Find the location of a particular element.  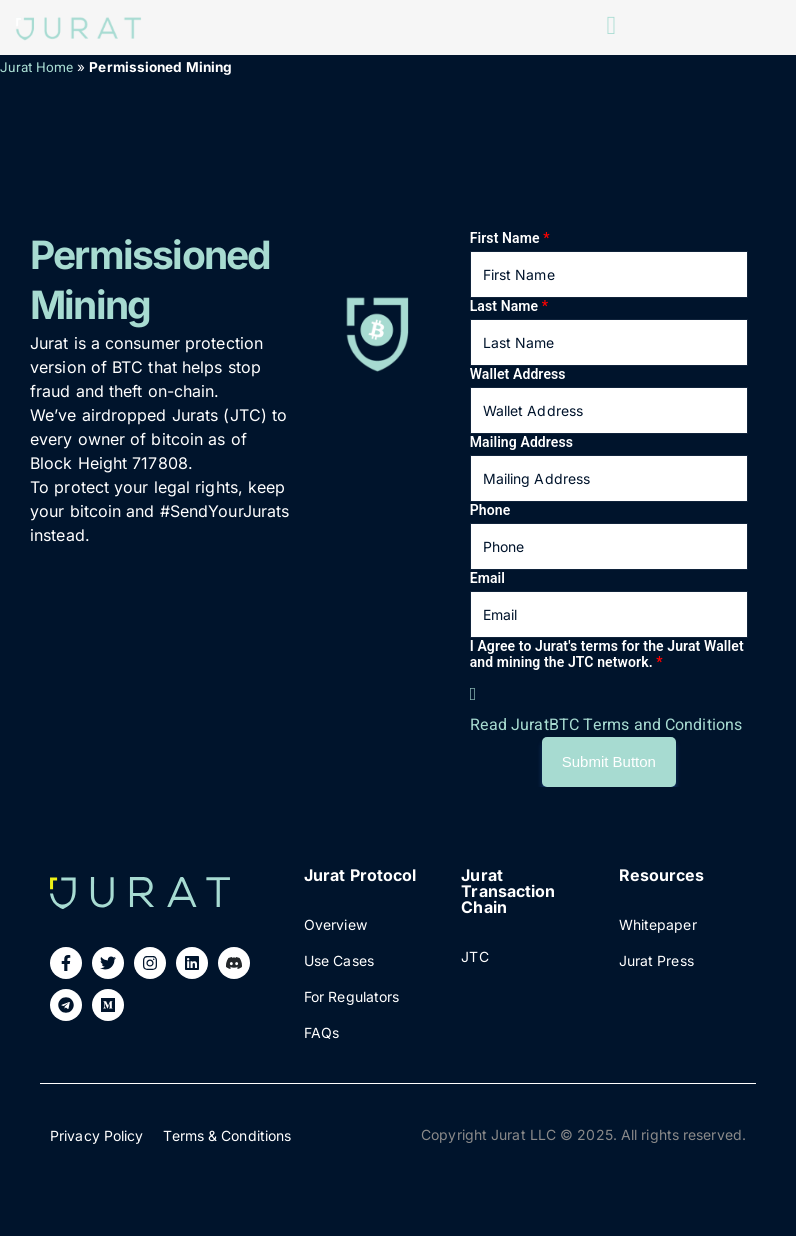

Last Name is located at coordinates (509, 306).